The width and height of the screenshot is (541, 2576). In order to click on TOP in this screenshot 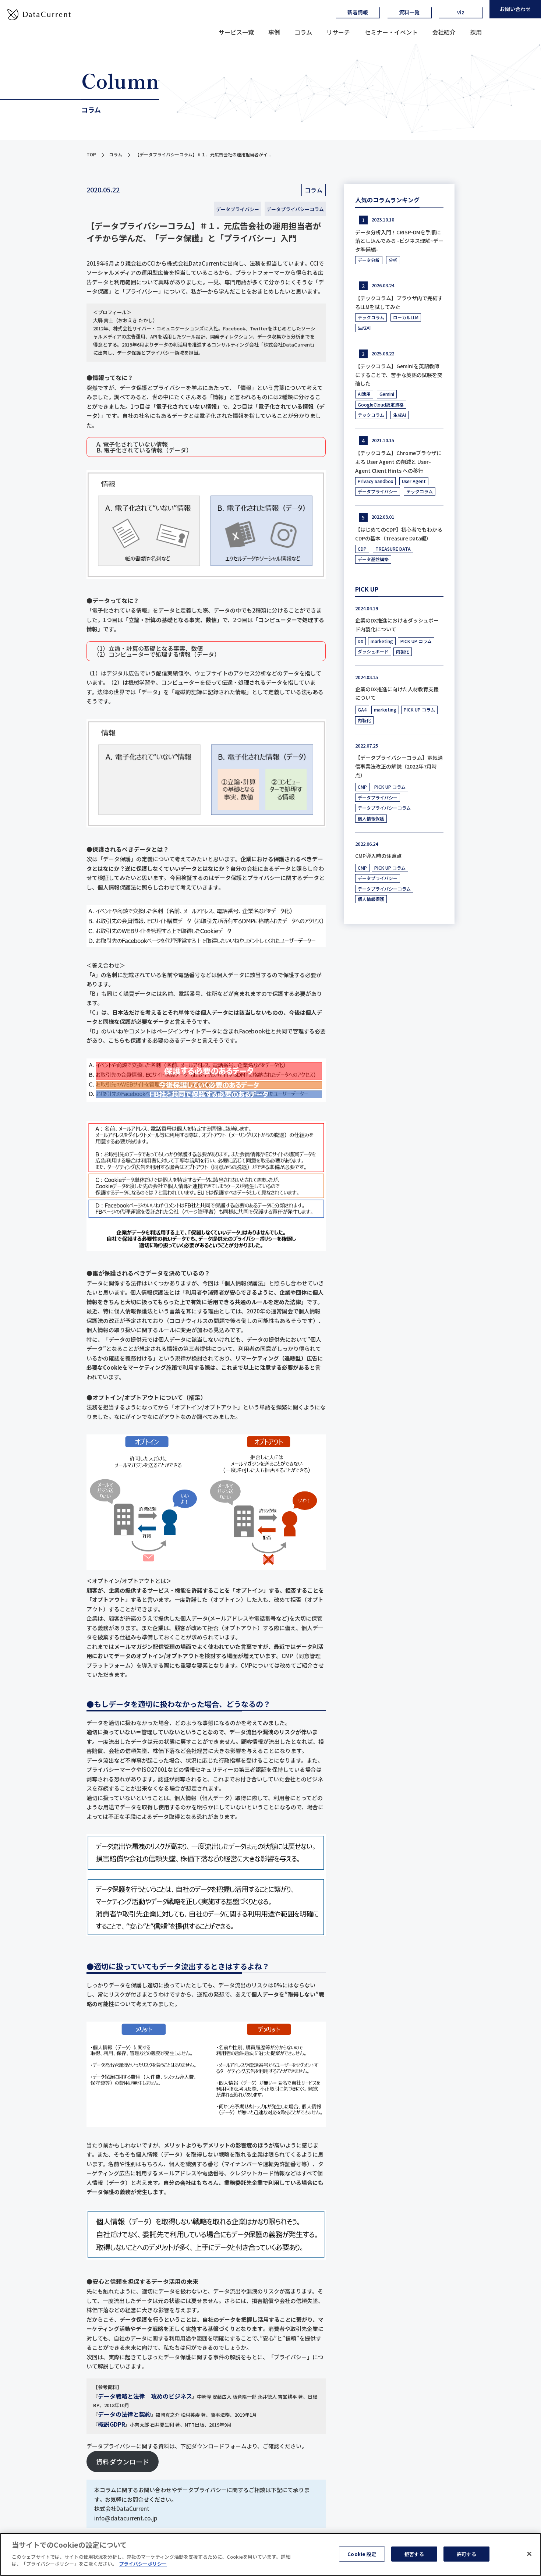, I will do `click(91, 154)`.